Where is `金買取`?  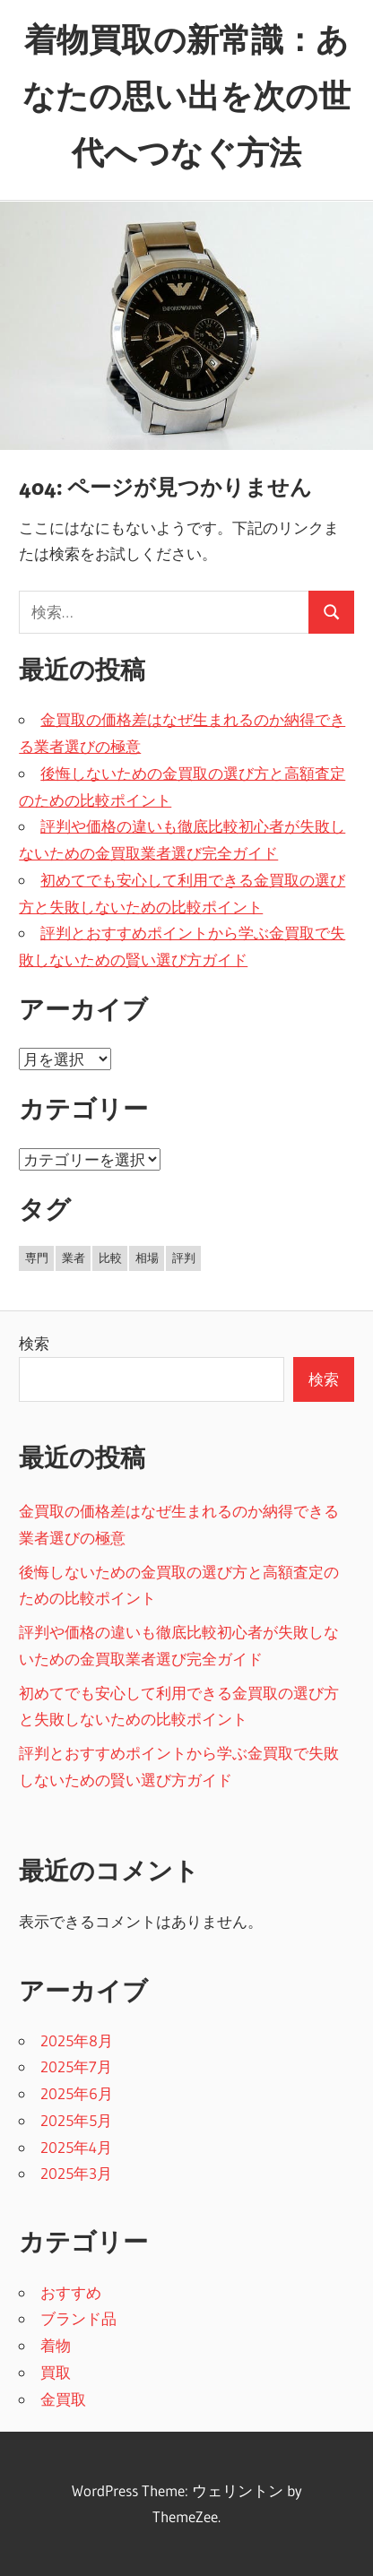 金買取 is located at coordinates (63, 2399).